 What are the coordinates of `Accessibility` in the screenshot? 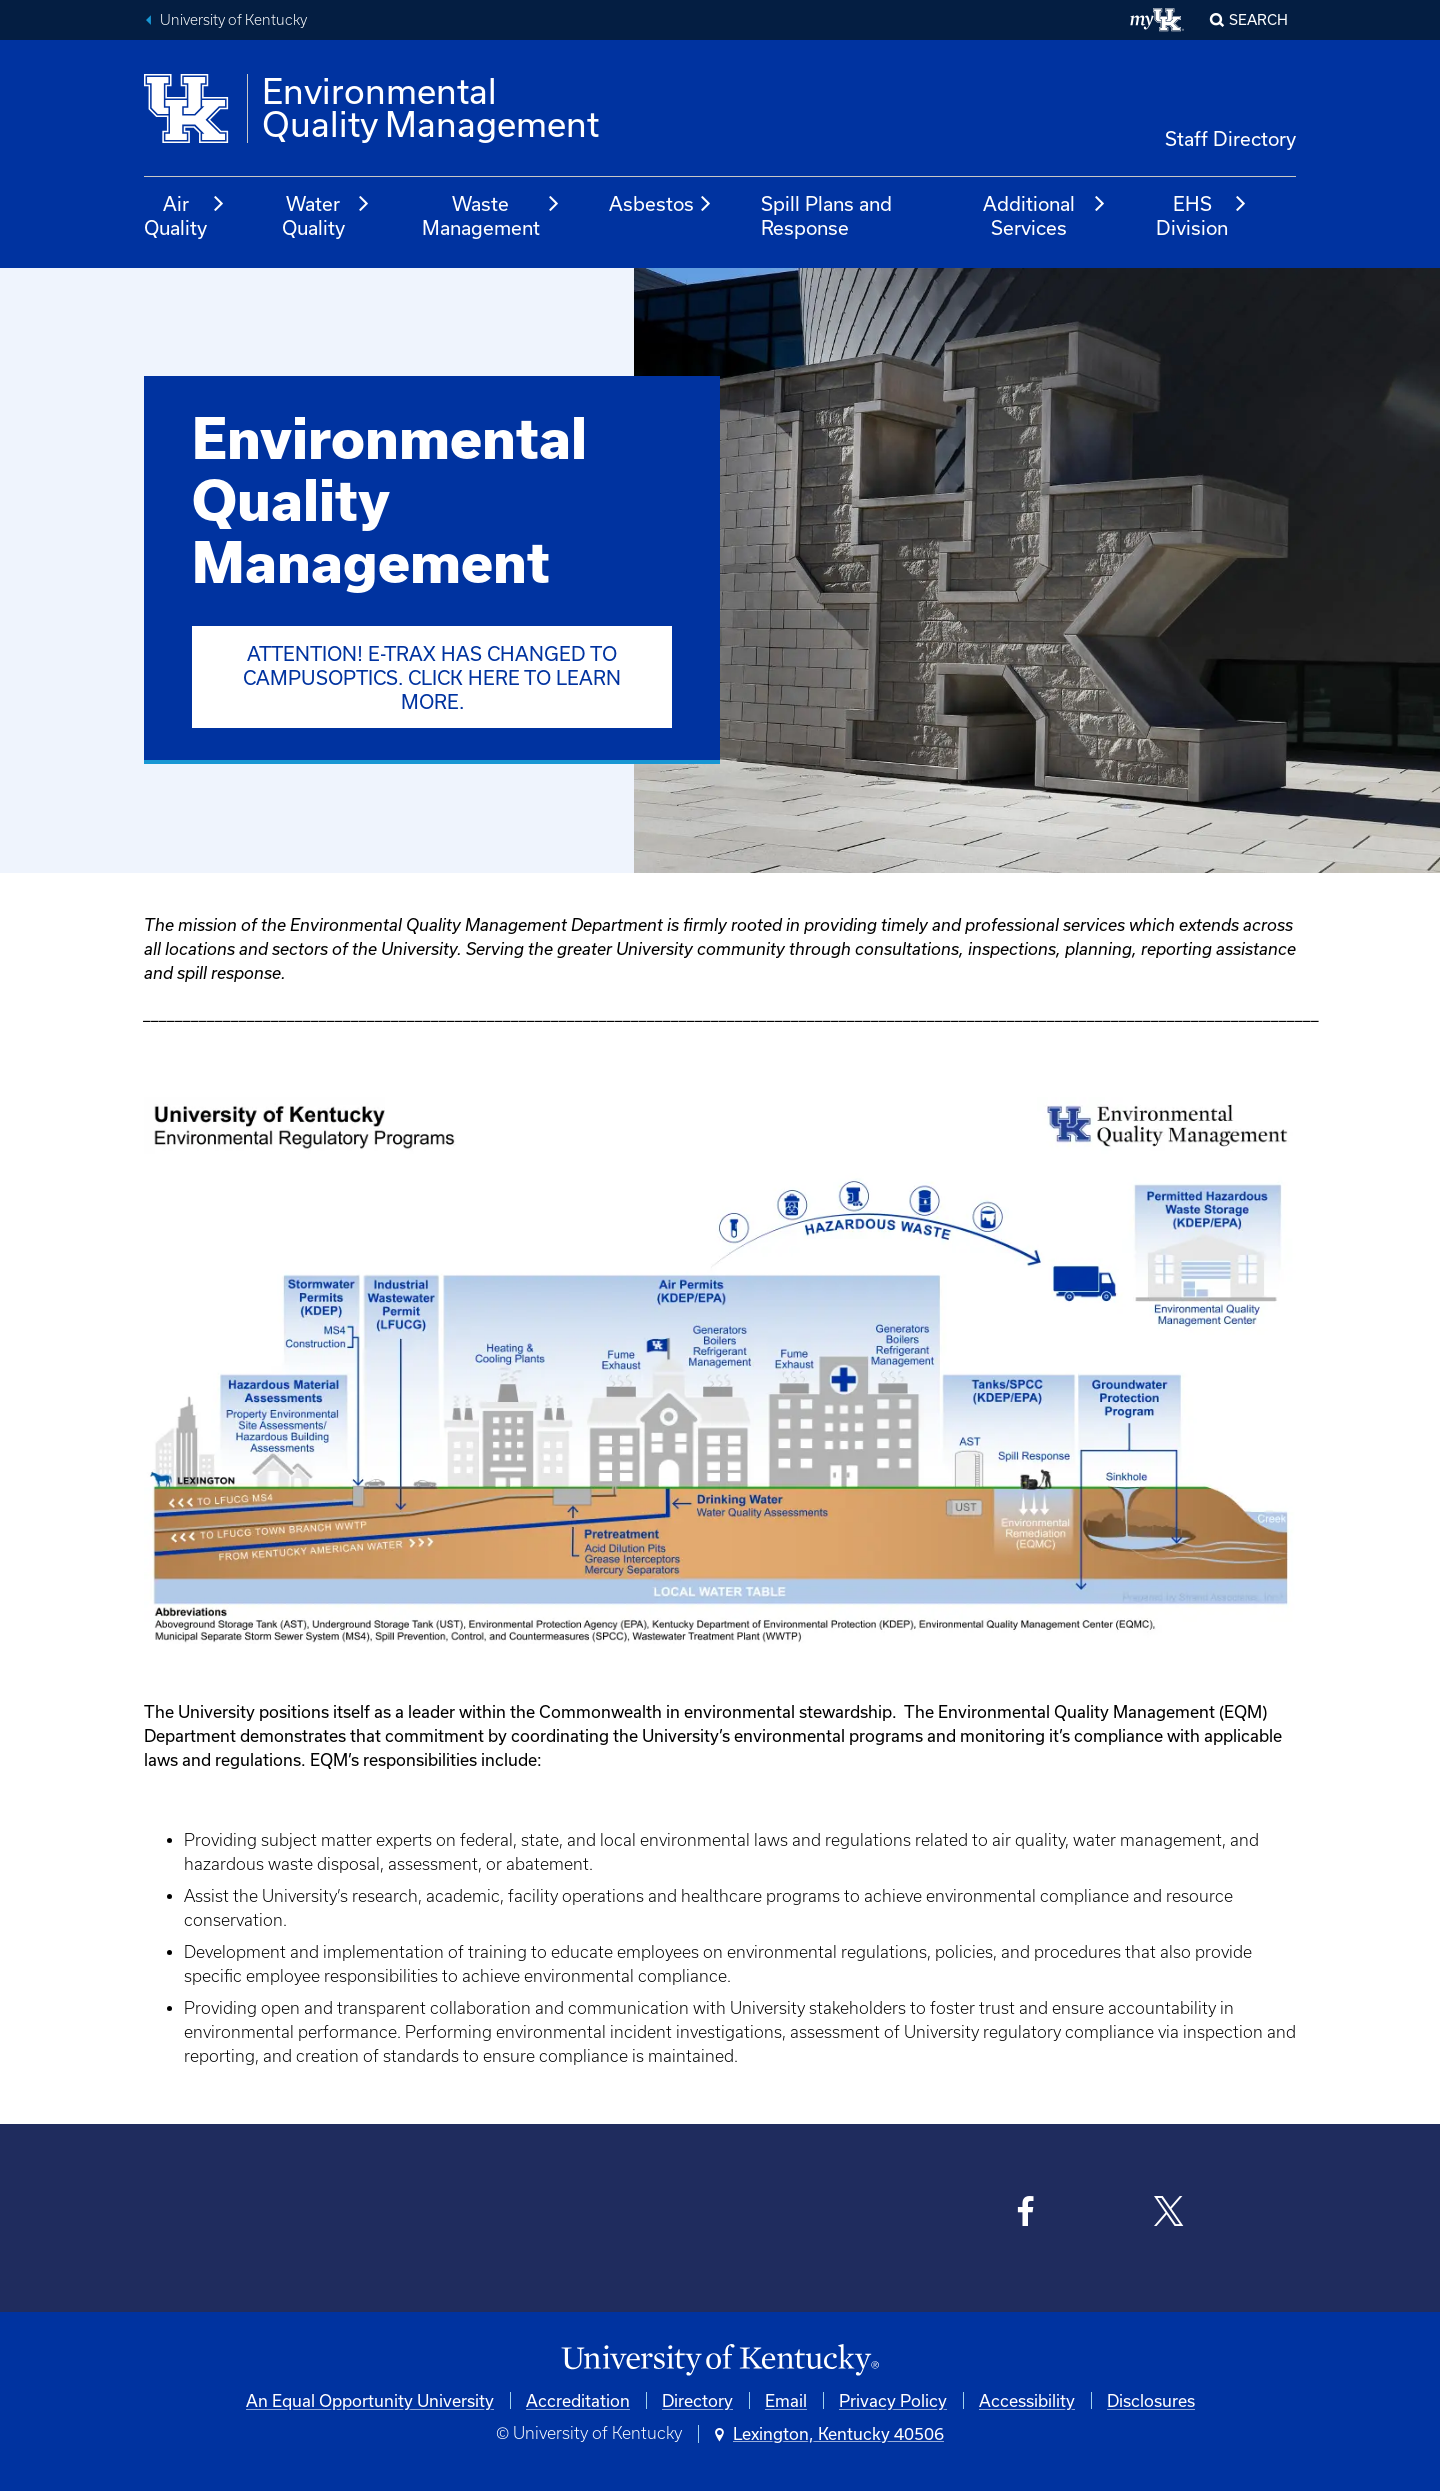 It's located at (1027, 2400).